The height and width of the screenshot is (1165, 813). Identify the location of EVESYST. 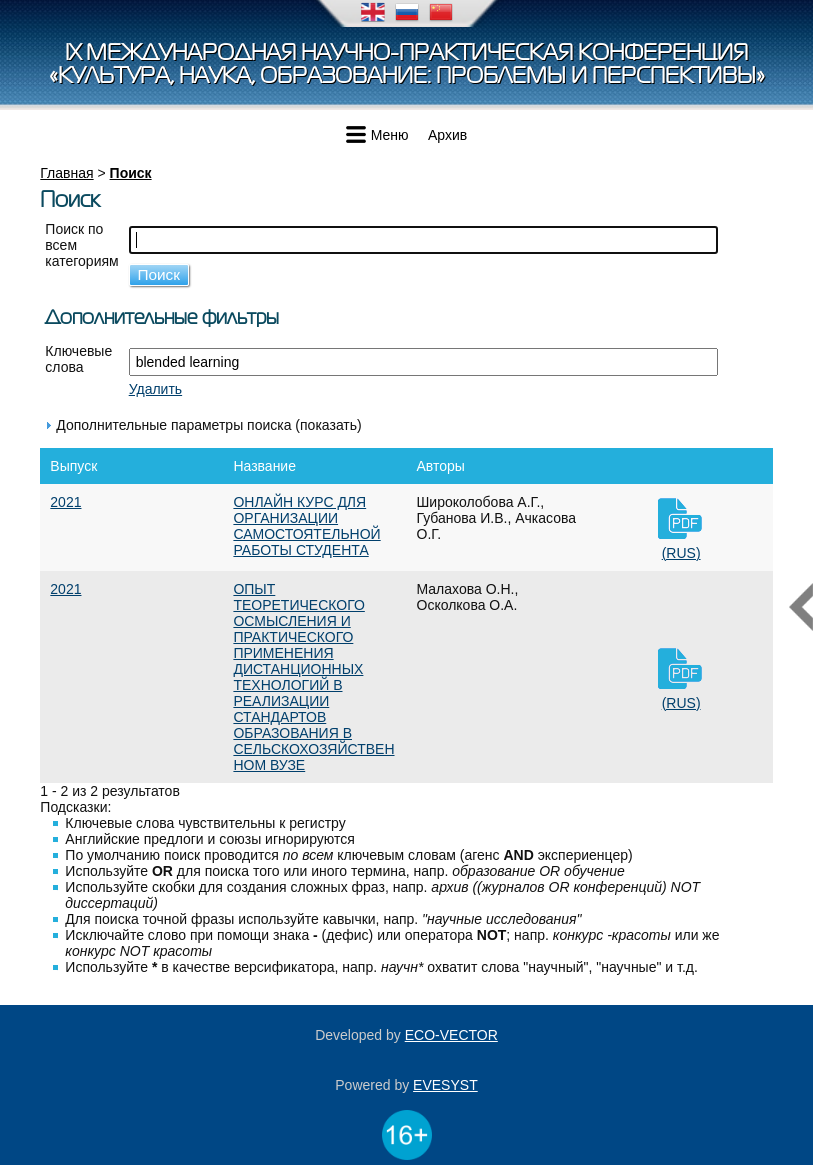
(445, 1085).